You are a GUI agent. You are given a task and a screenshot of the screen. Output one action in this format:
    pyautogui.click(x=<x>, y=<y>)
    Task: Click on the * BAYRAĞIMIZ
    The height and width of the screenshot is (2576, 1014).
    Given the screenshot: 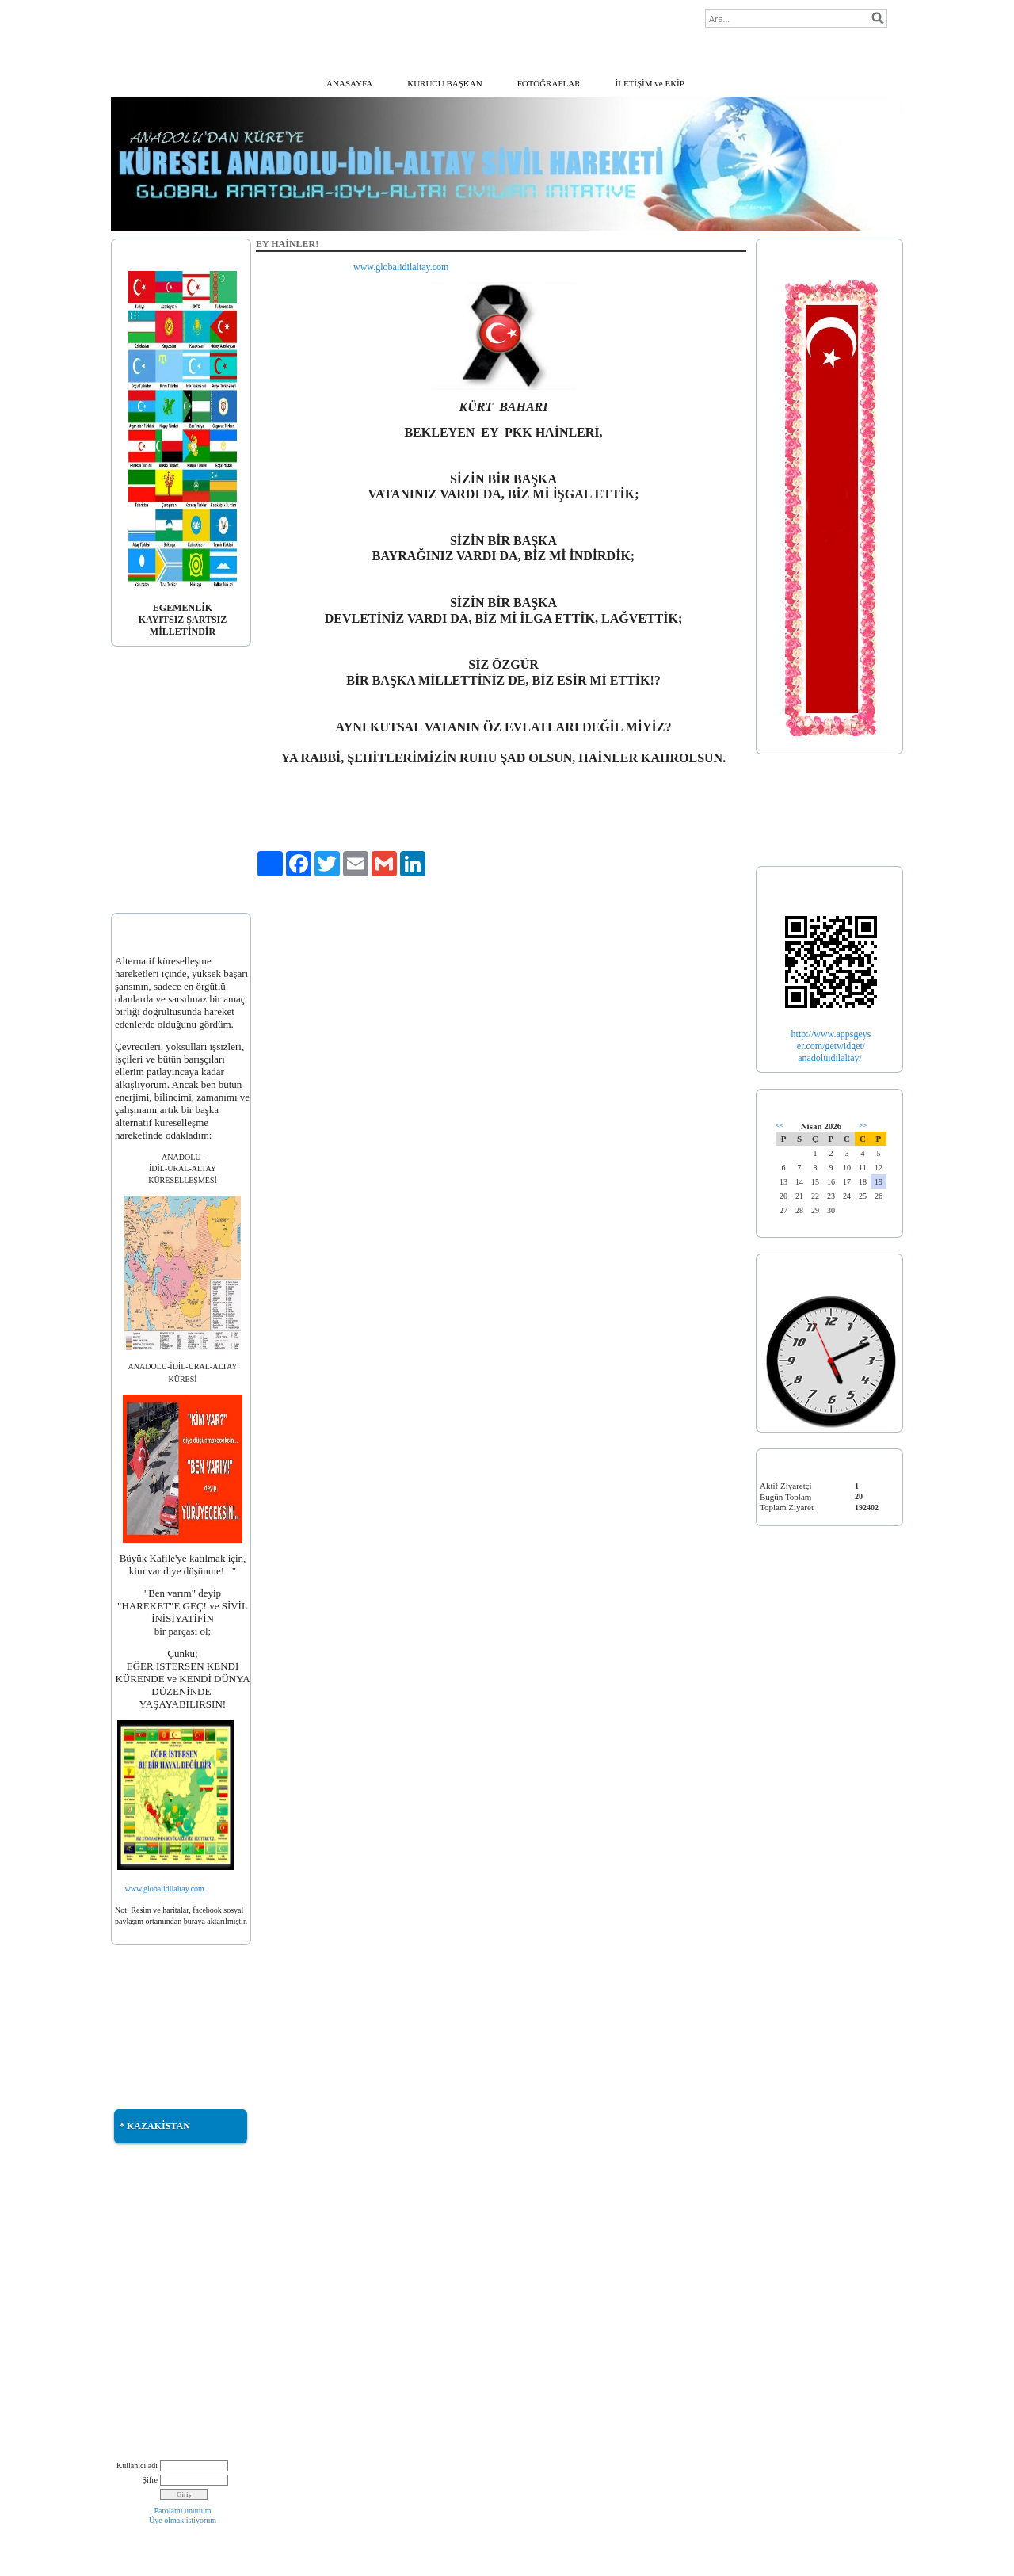 What is the action you would take?
    pyautogui.click(x=146, y=723)
    